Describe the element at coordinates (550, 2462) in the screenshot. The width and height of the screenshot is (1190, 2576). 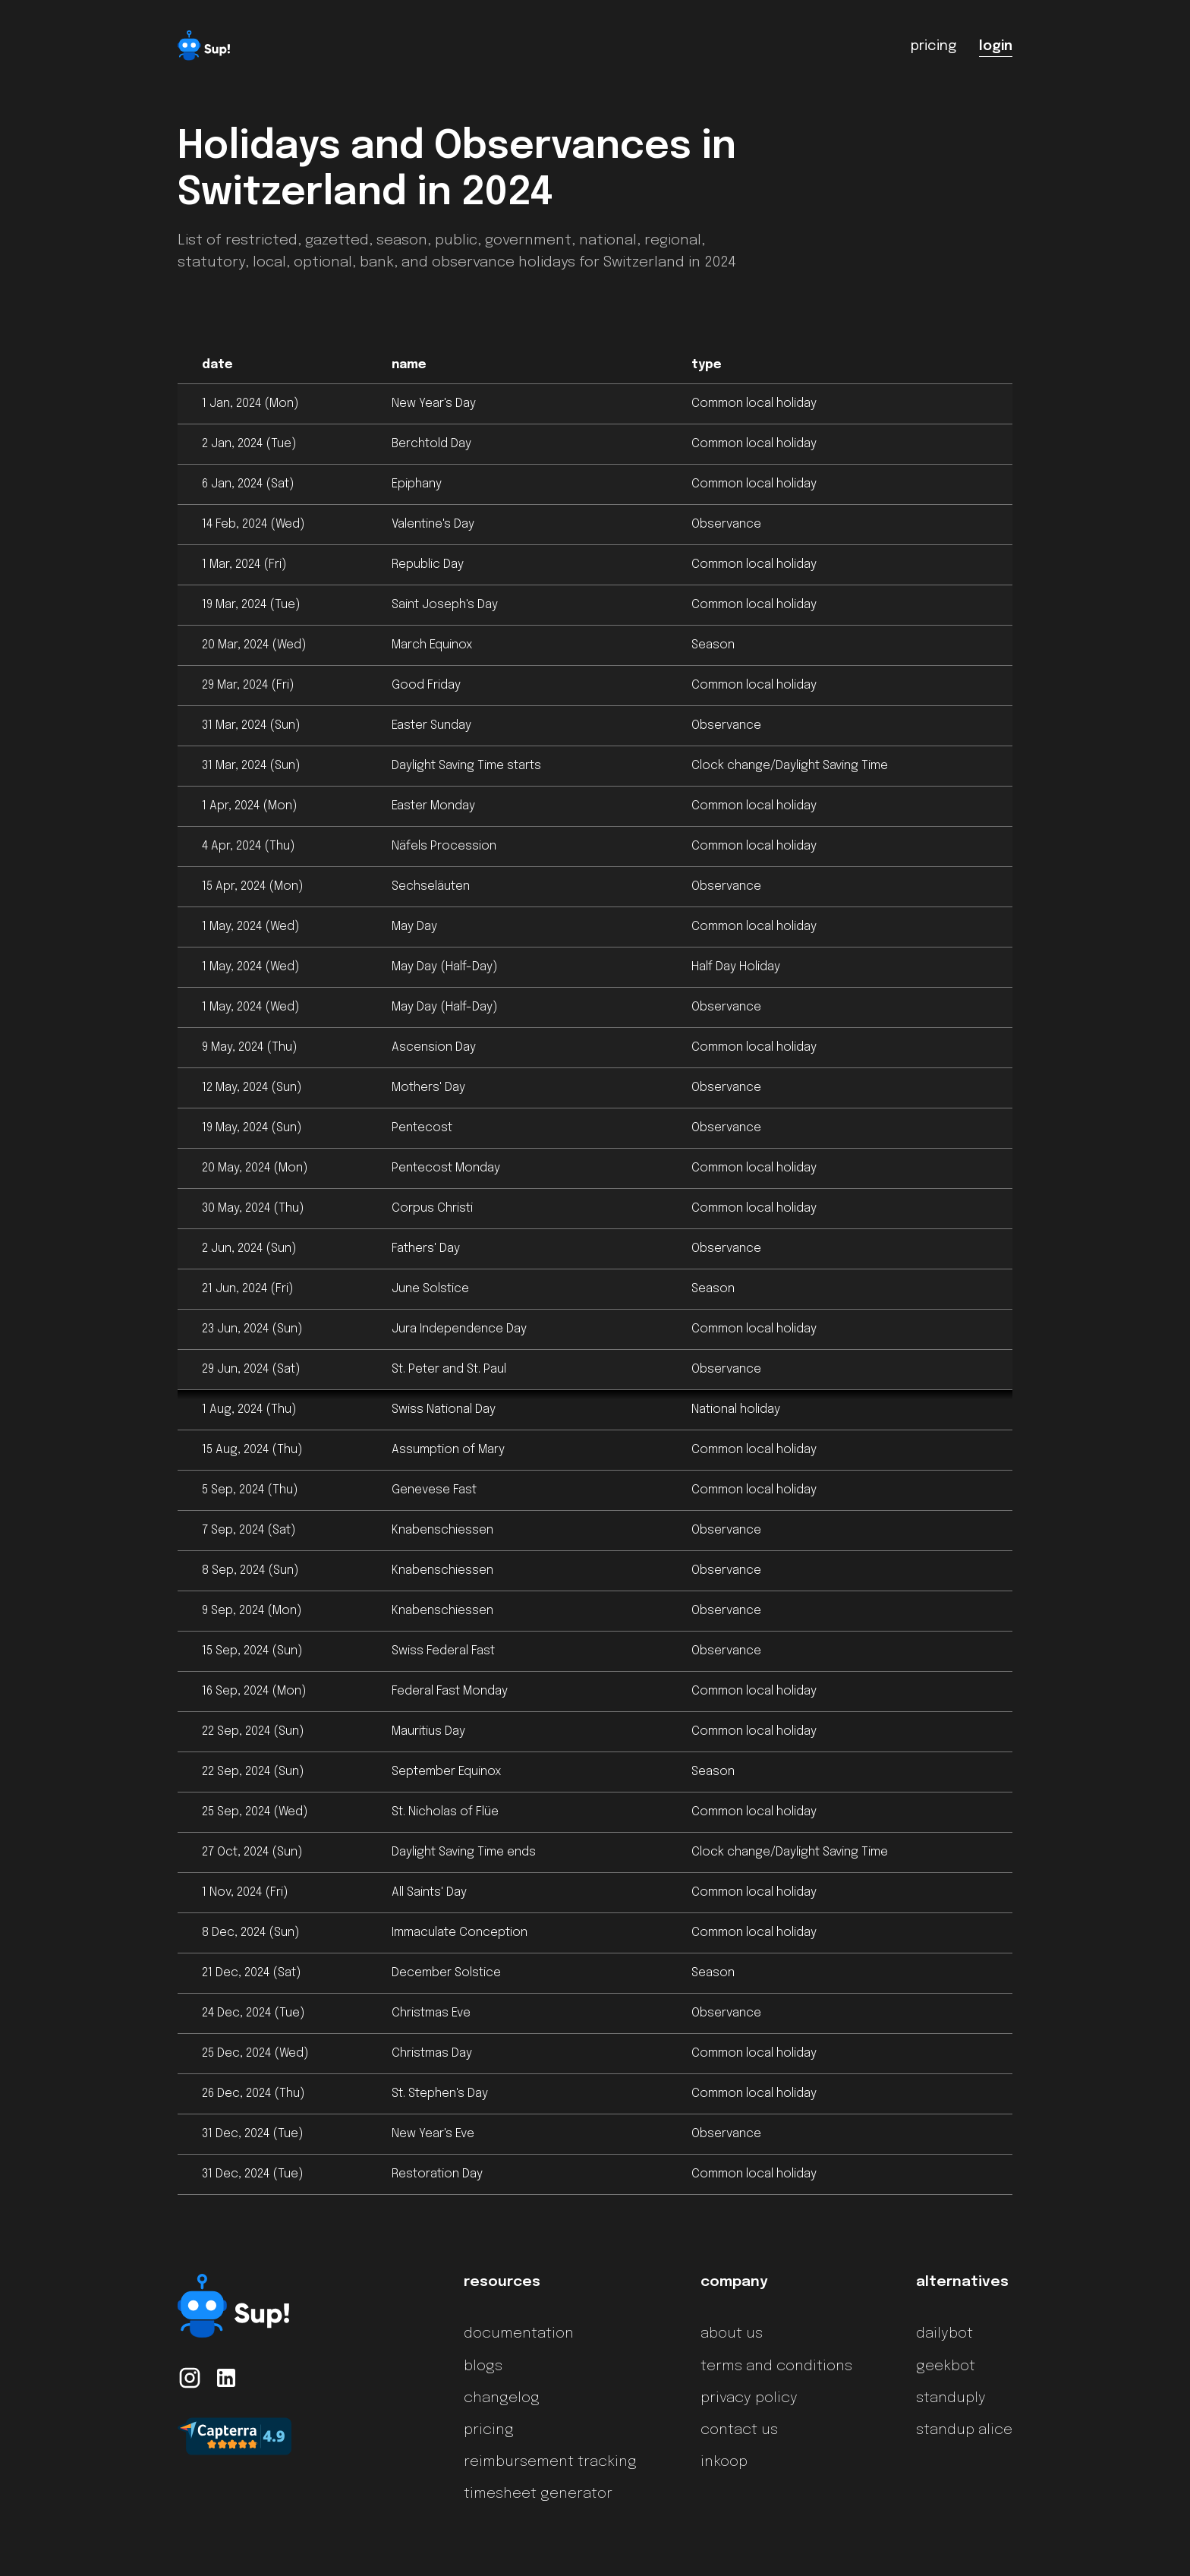
I see `reimbursement tracking` at that location.